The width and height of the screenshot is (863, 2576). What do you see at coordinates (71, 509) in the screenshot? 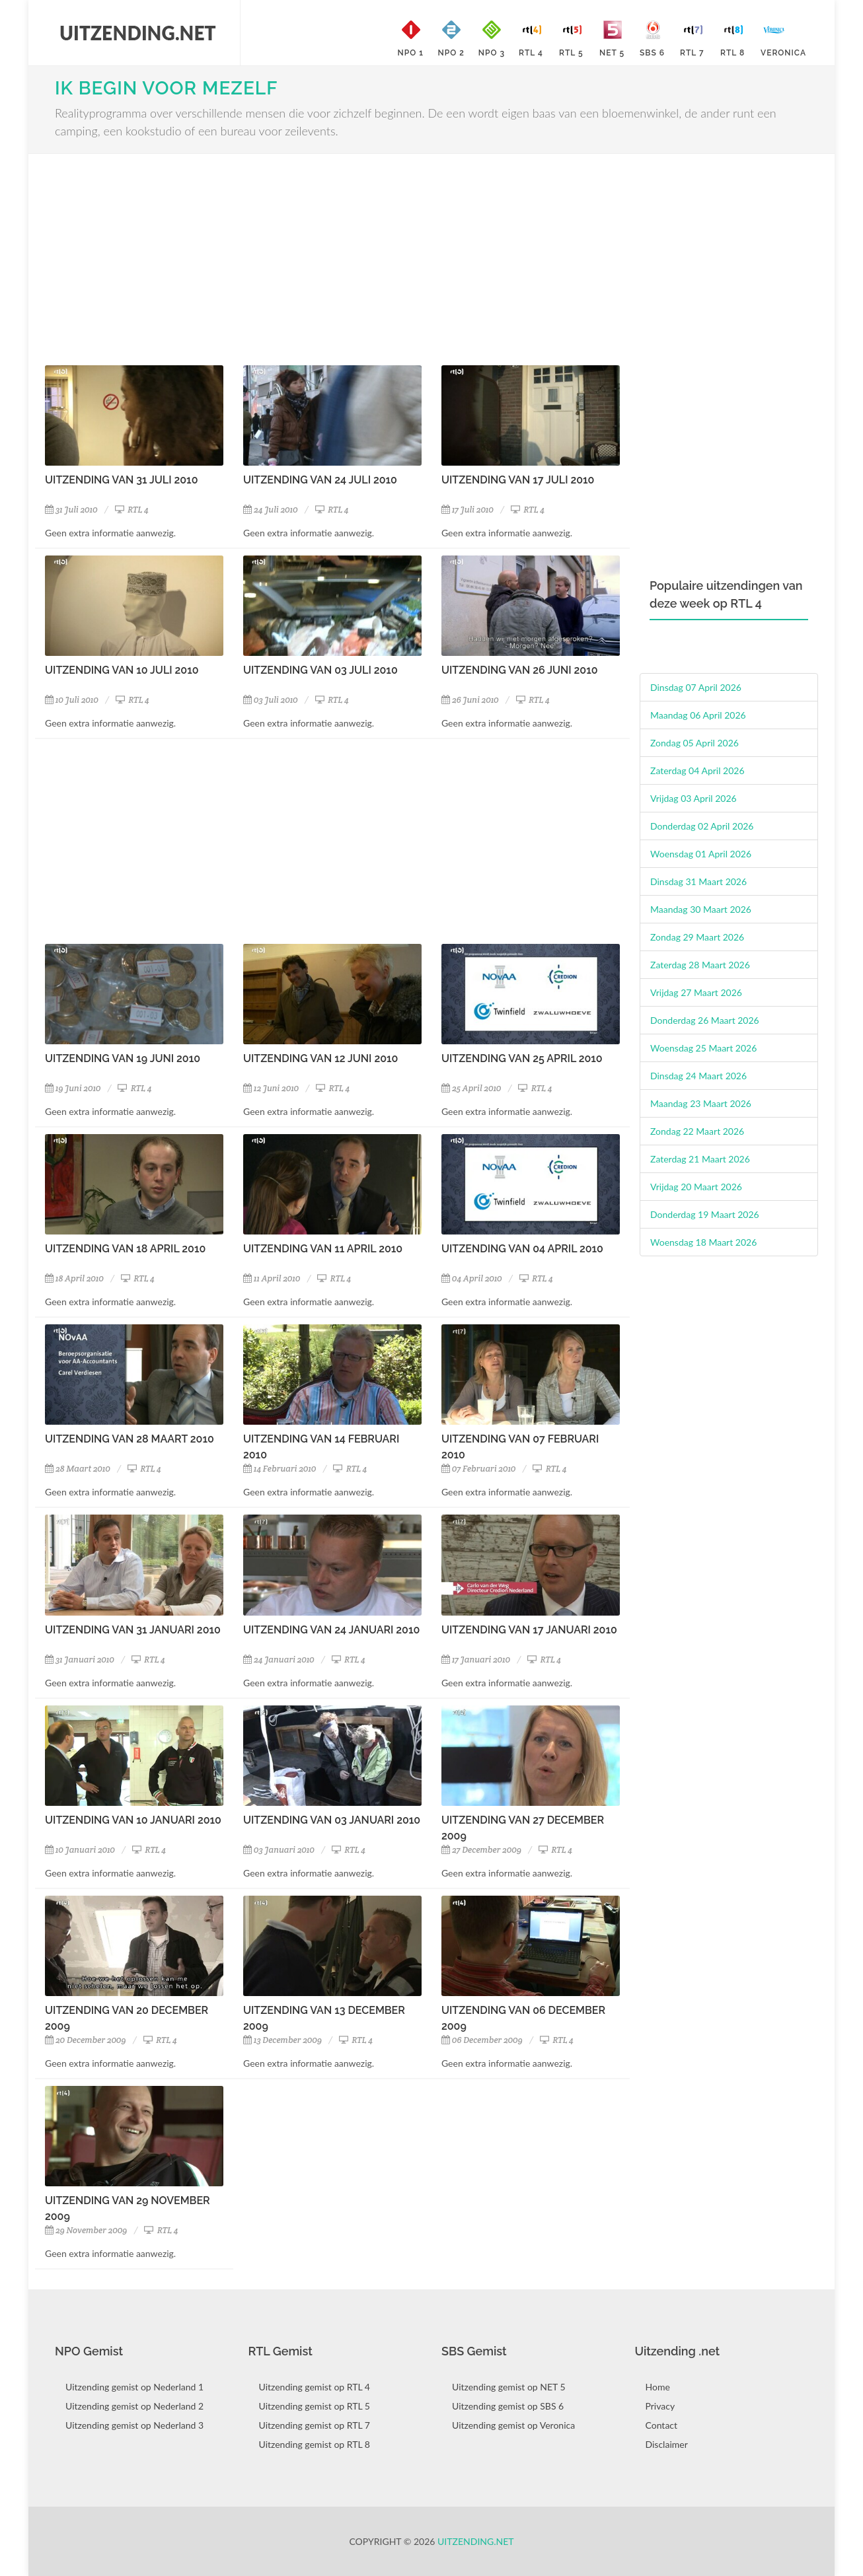
I see `31 Juli 2010` at bounding box center [71, 509].